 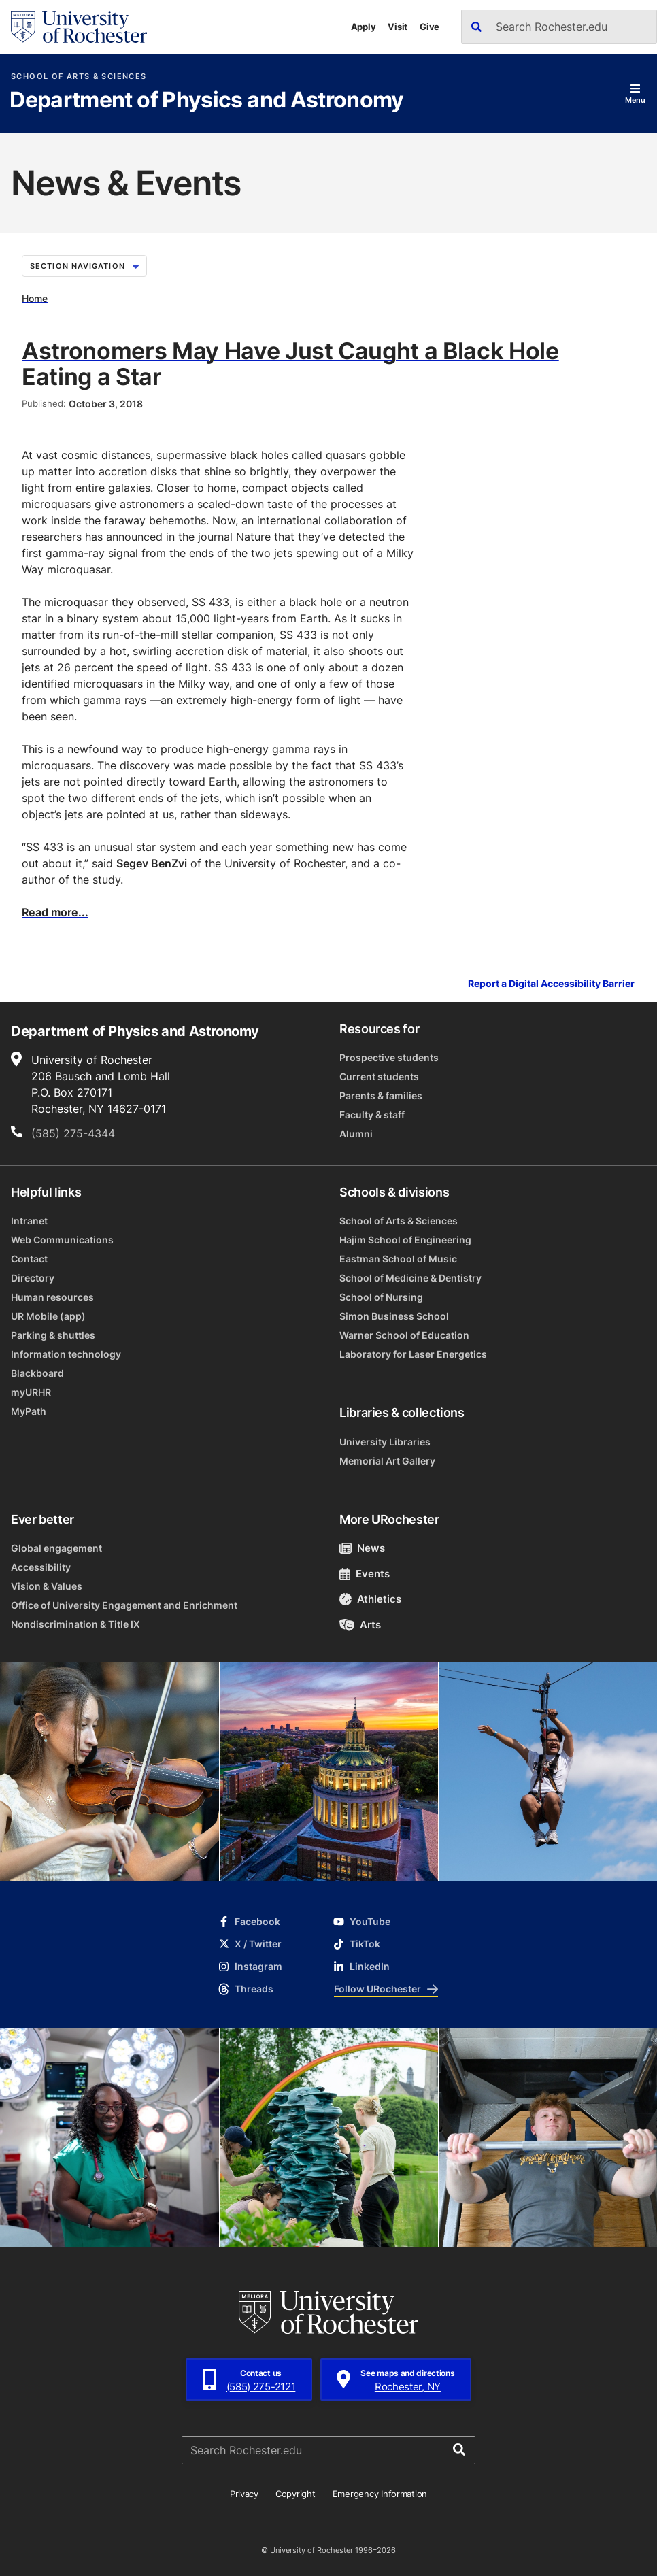 I want to click on Prospective students, so click(x=389, y=1057).